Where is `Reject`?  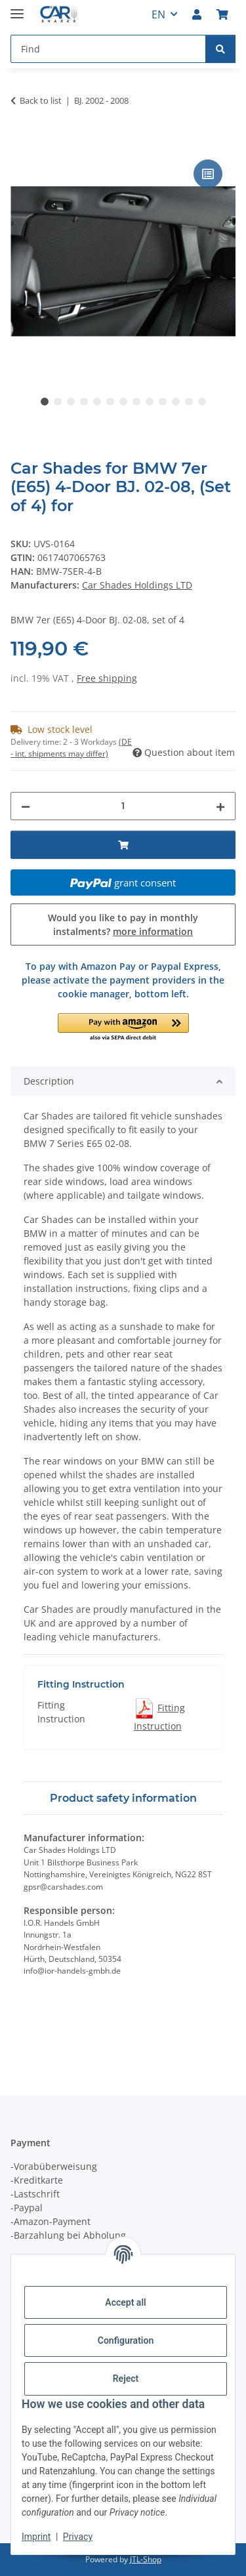 Reject is located at coordinates (126, 2378).